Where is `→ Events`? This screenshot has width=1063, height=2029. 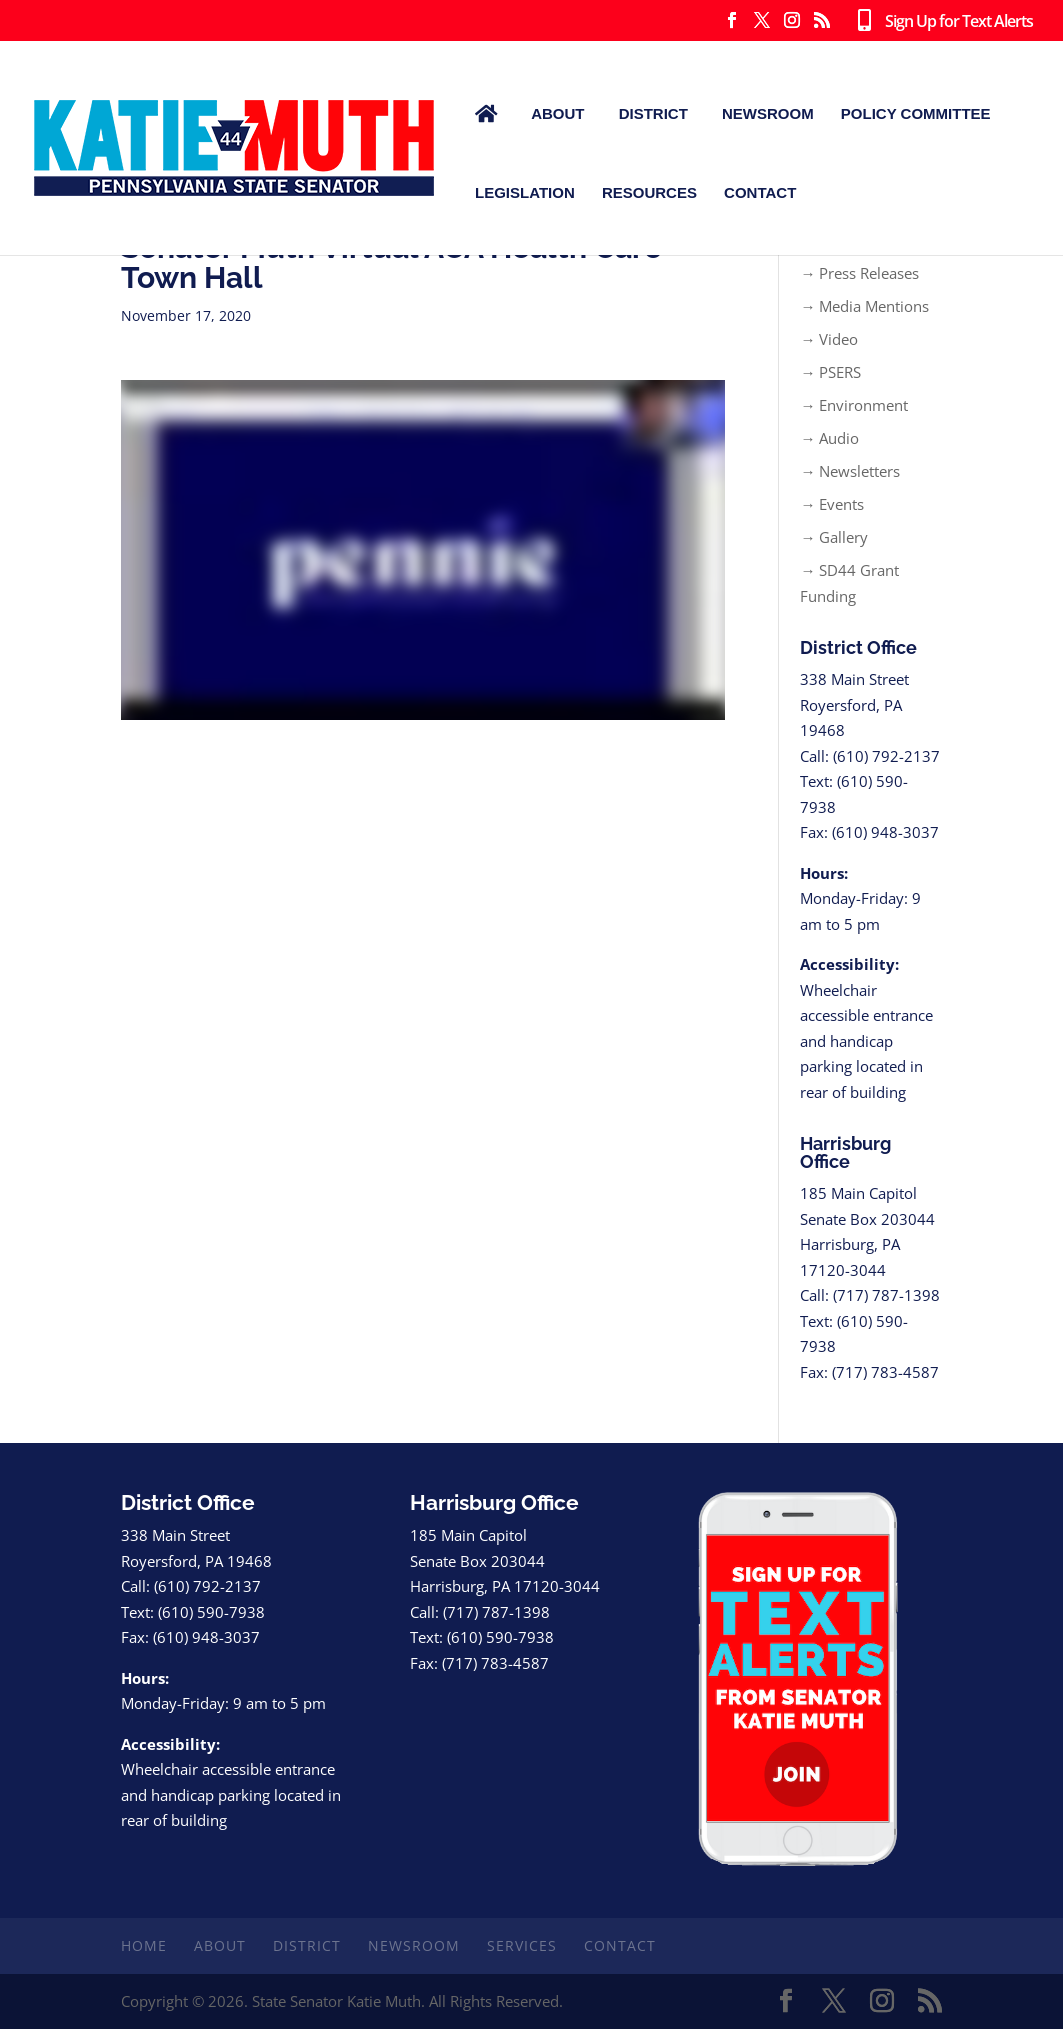 → Events is located at coordinates (832, 504).